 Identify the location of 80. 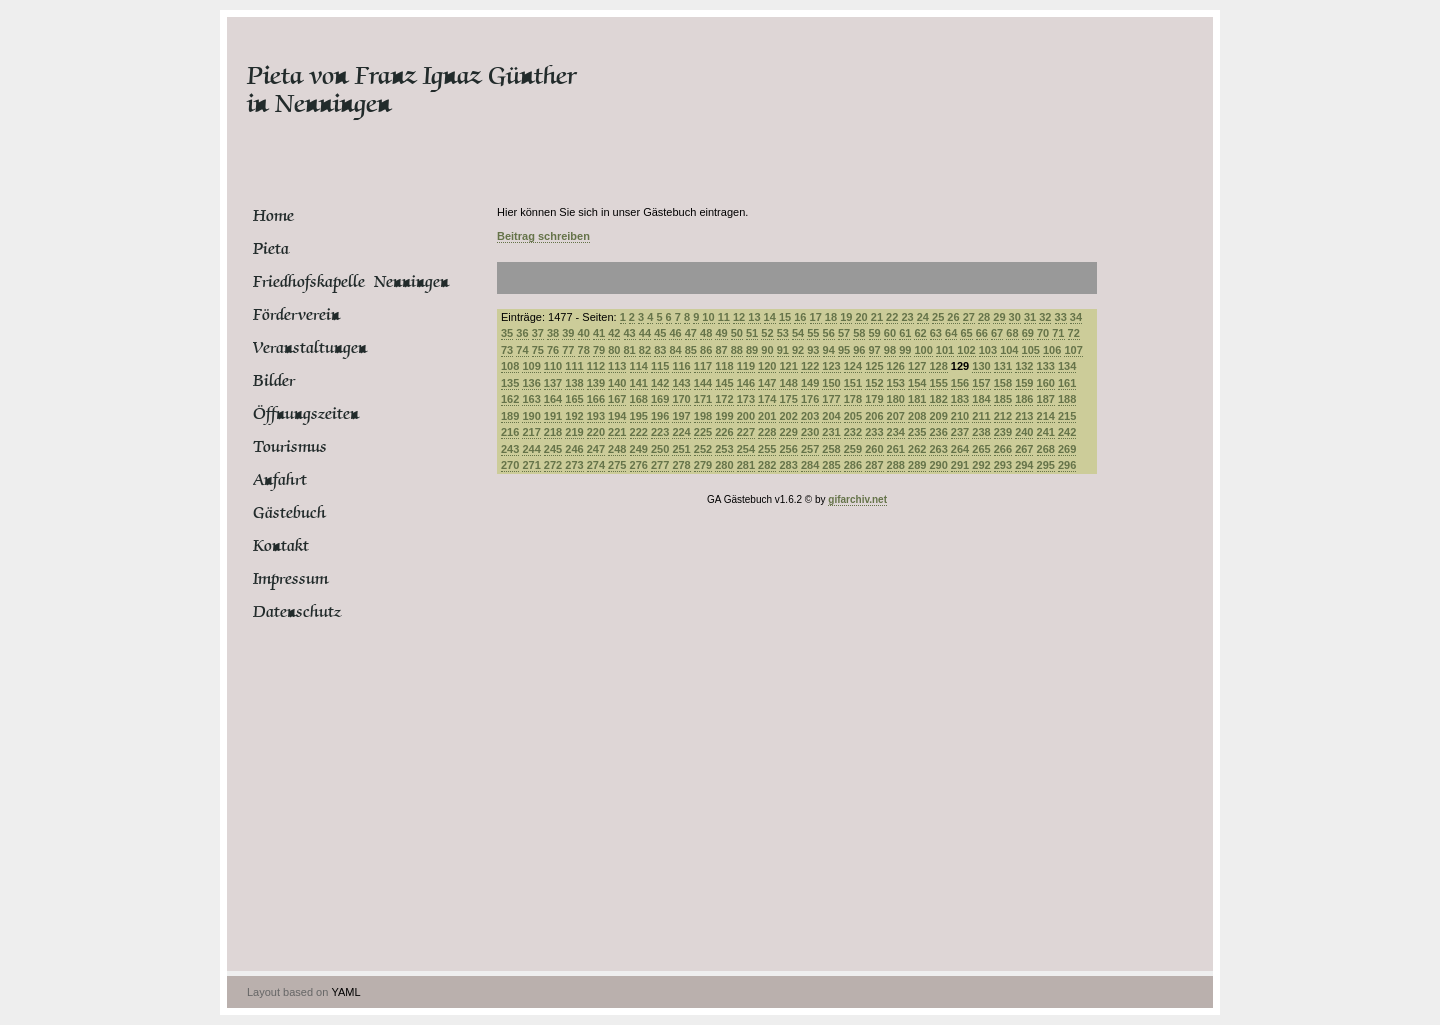
(614, 350).